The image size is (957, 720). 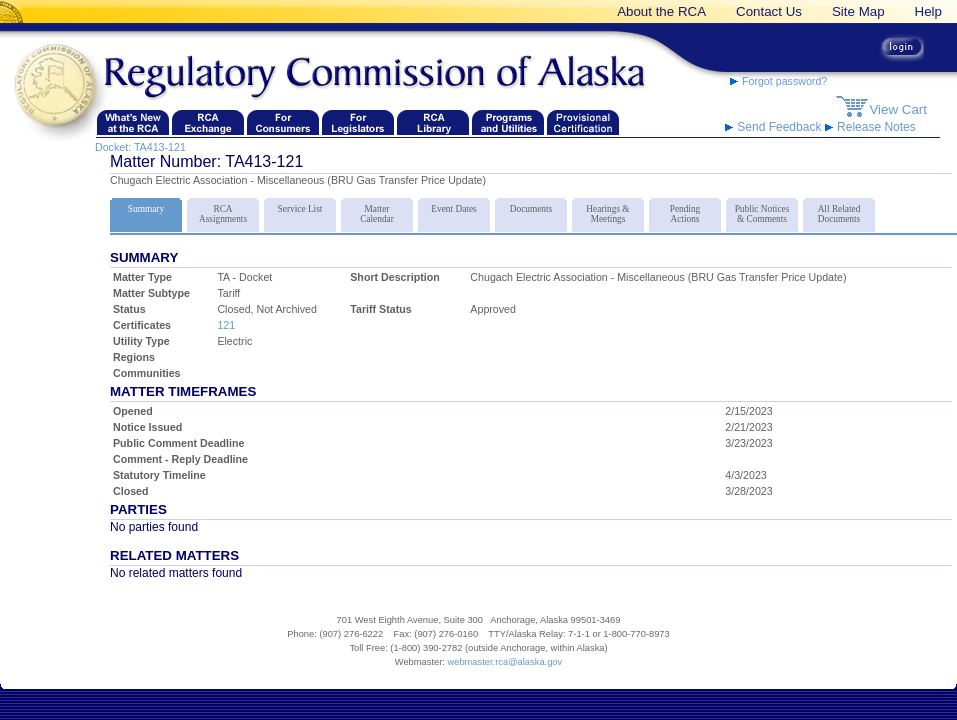 What do you see at coordinates (223, 211) in the screenshot?
I see `RCA Assignments` at bounding box center [223, 211].